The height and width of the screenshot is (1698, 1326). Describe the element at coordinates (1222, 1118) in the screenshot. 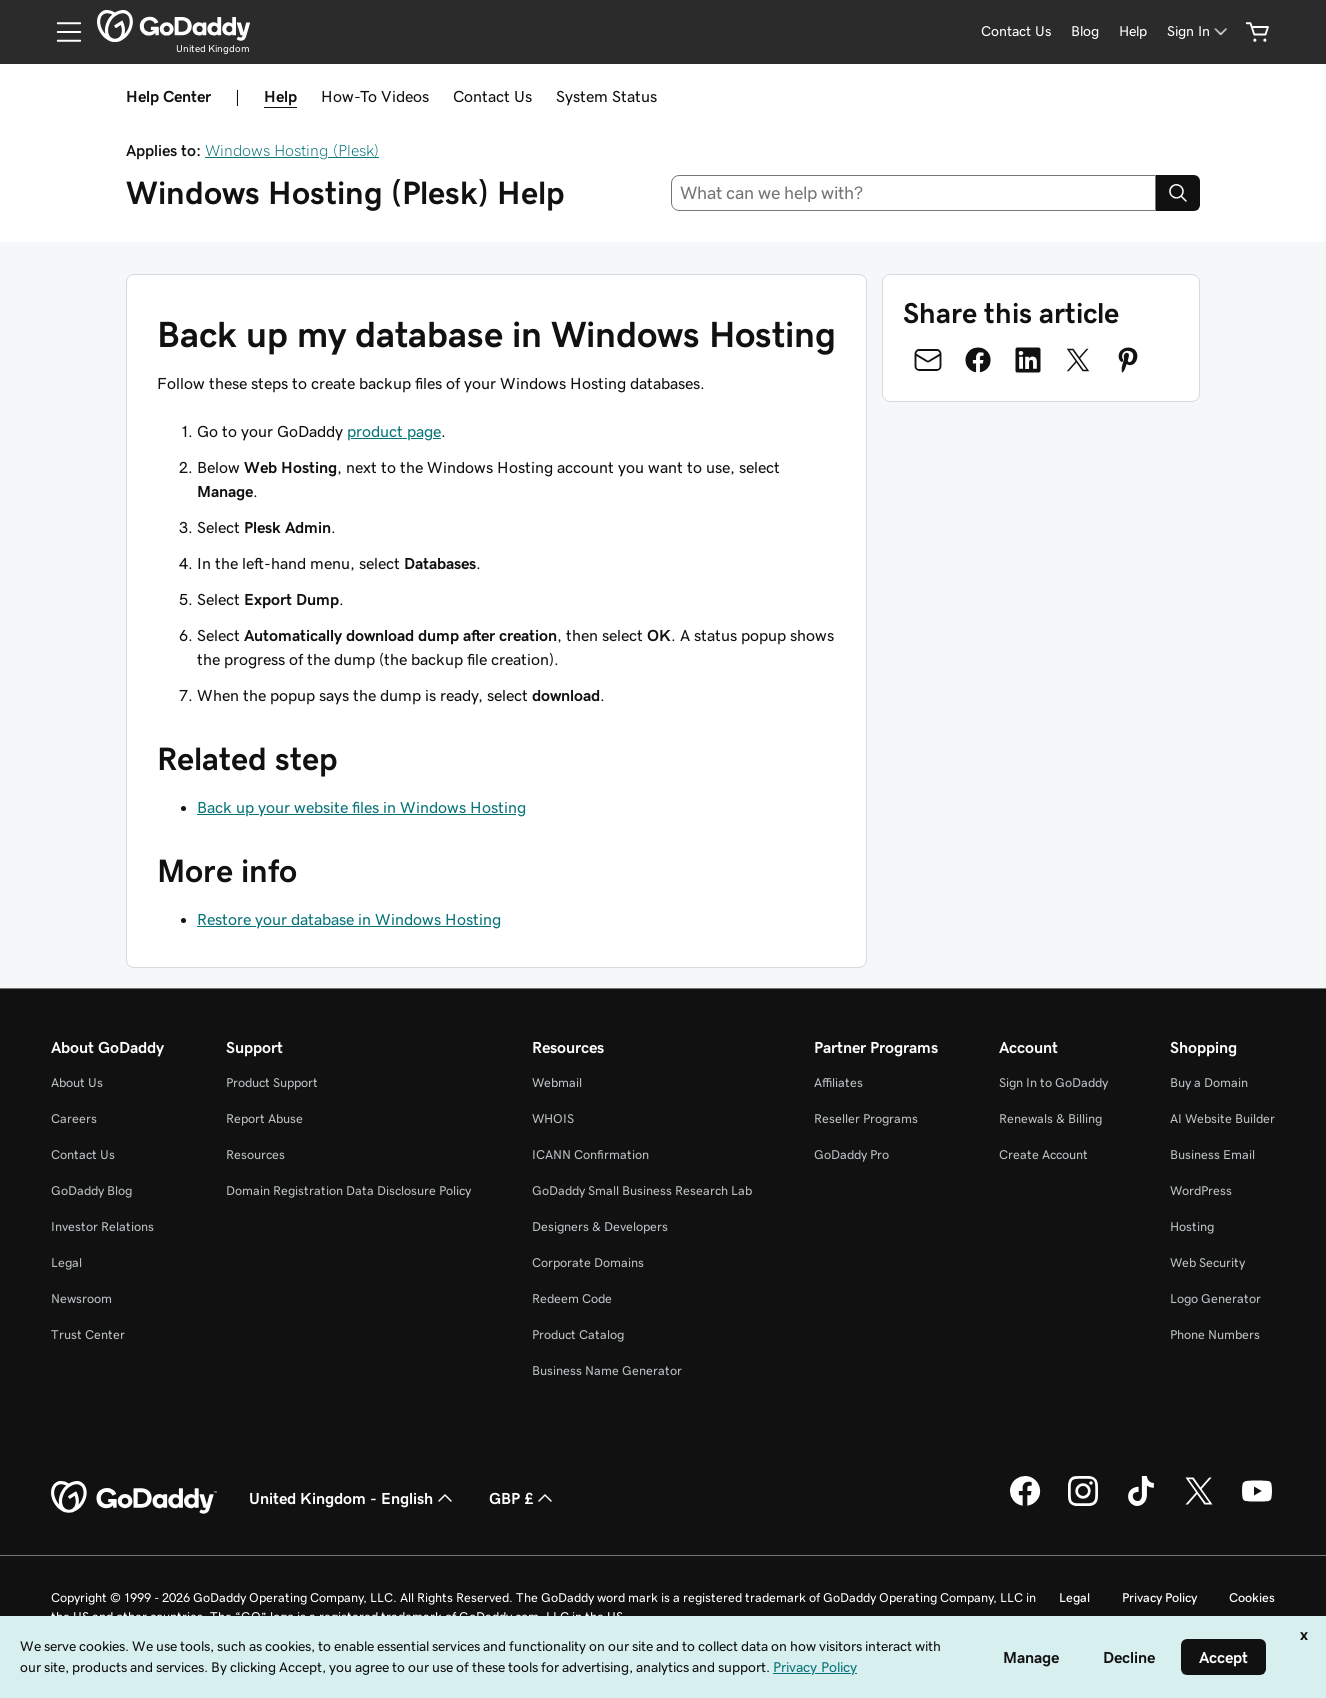

I see `AI Website Builder` at that location.